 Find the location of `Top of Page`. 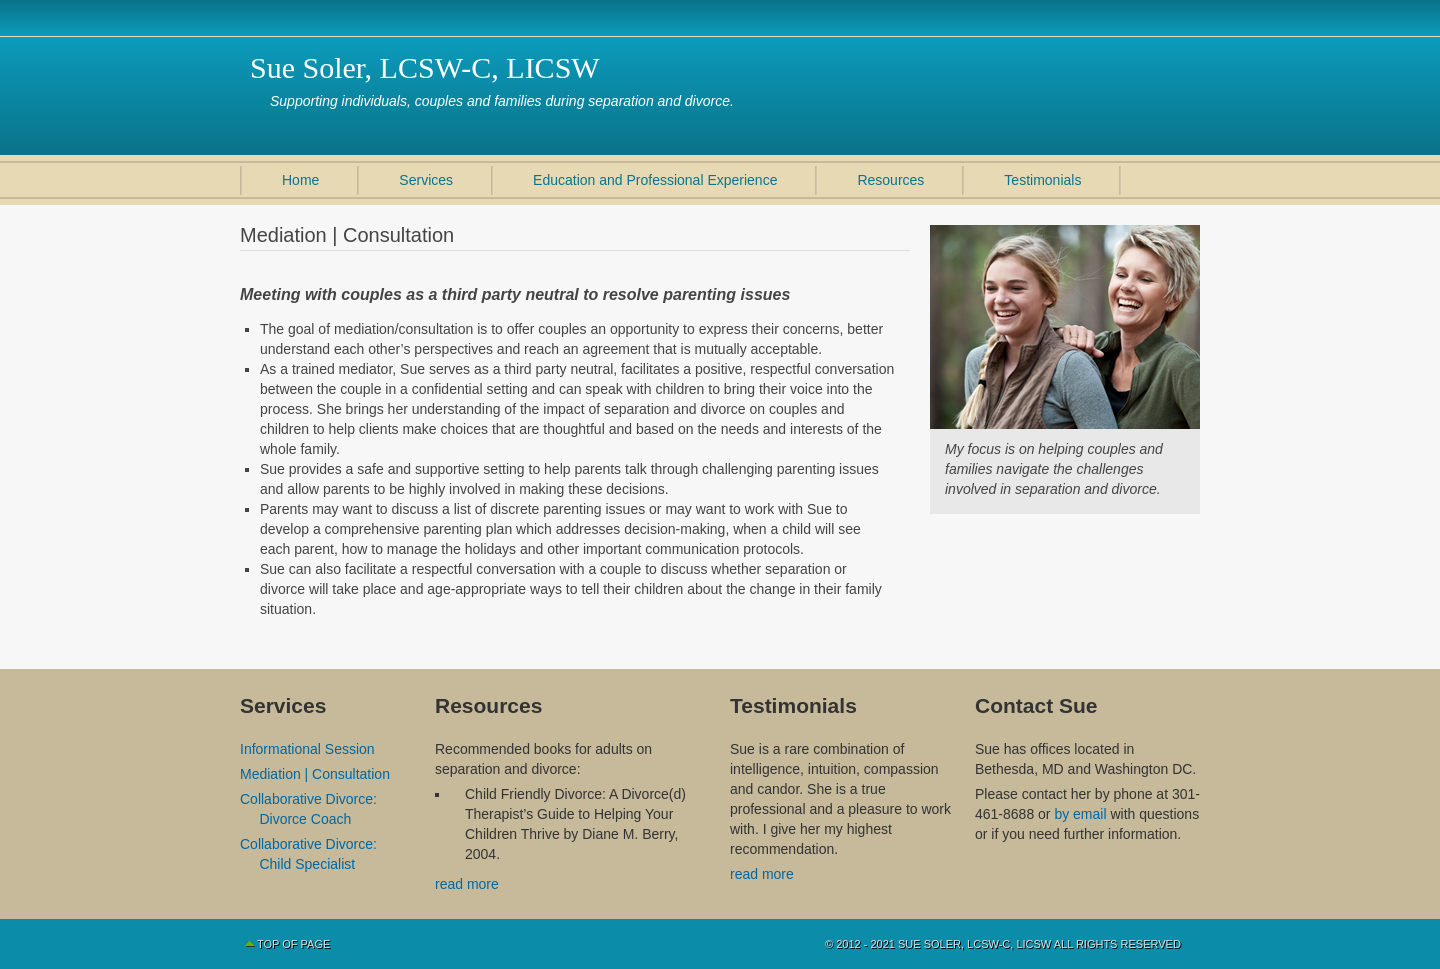

Top of Page is located at coordinates (293, 944).